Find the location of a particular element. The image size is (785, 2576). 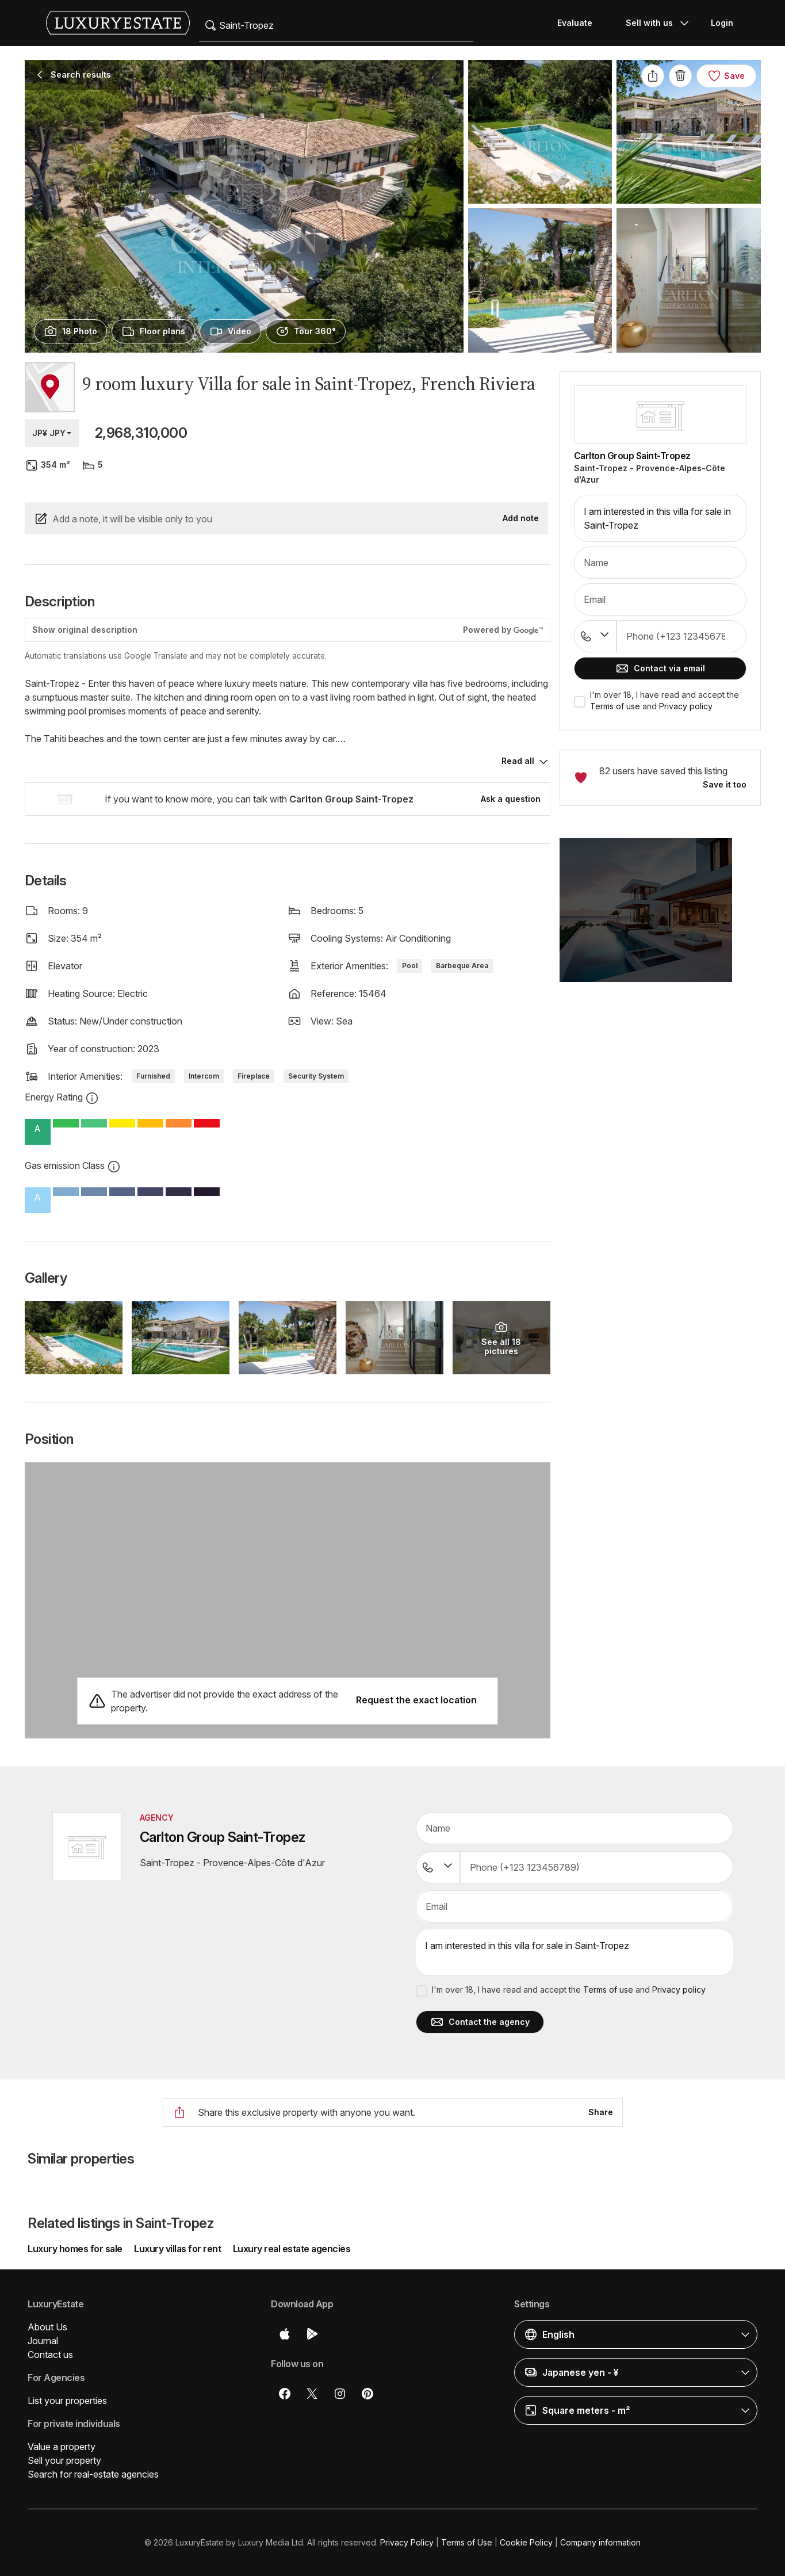

Terms of Use is located at coordinates (466, 2542).